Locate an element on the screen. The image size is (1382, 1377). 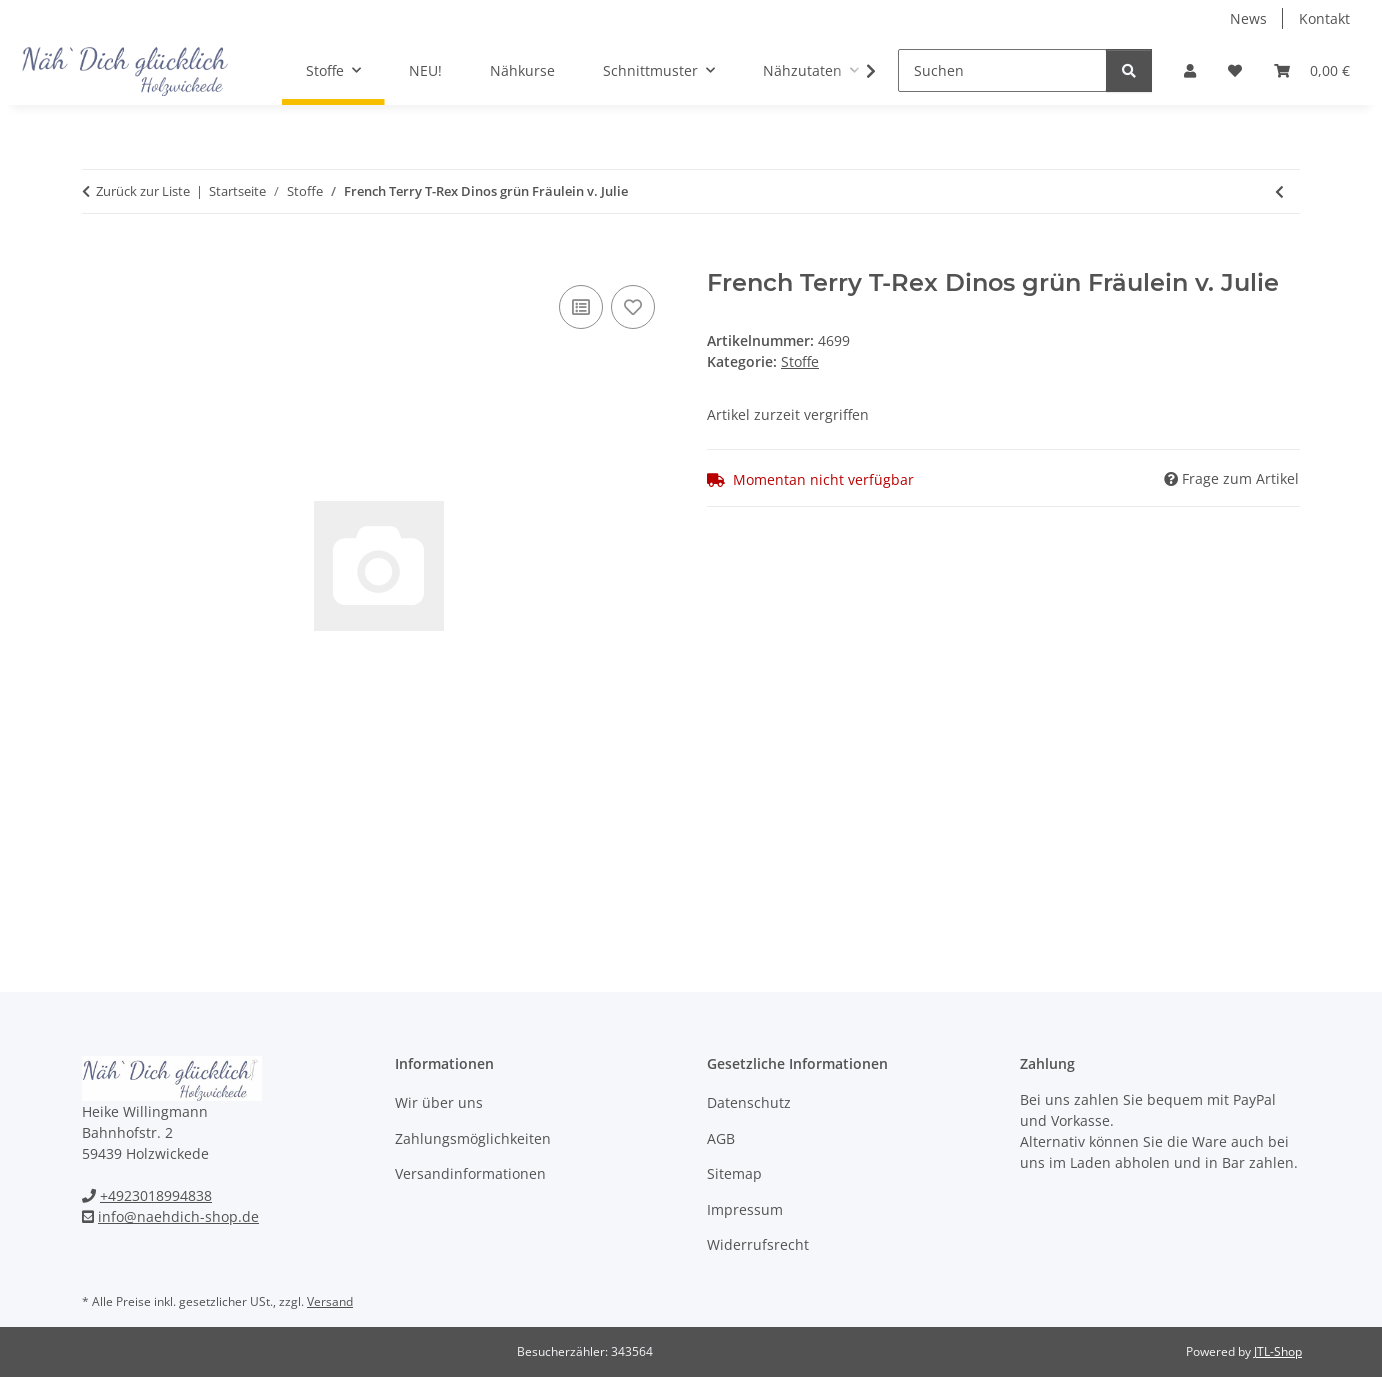
Impressum is located at coordinates (745, 1209).